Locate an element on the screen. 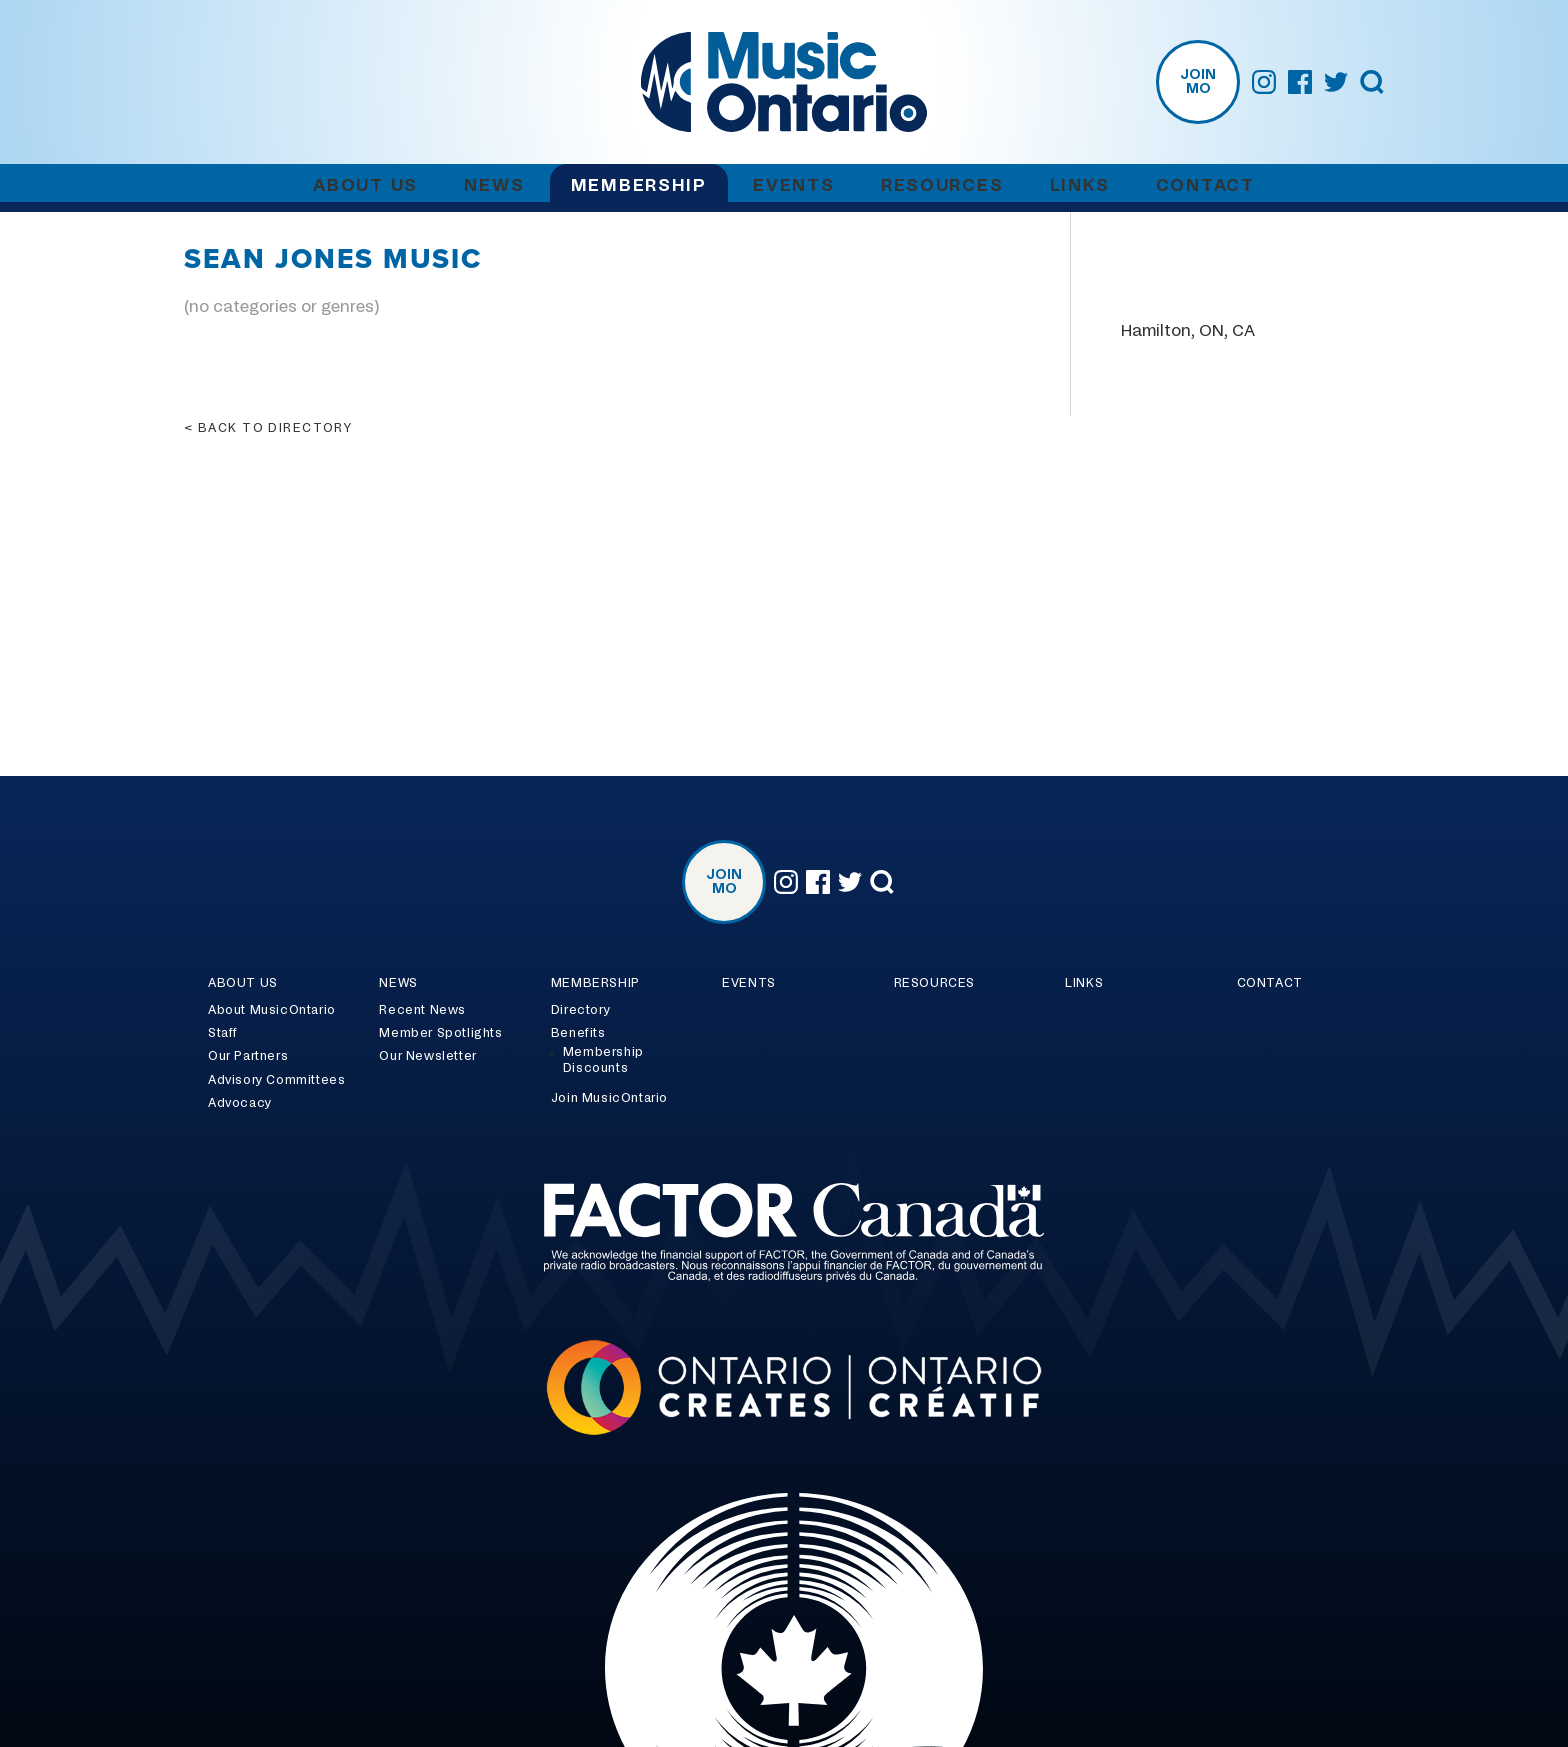 The image size is (1568, 1747). Resources is located at coordinates (942, 185).